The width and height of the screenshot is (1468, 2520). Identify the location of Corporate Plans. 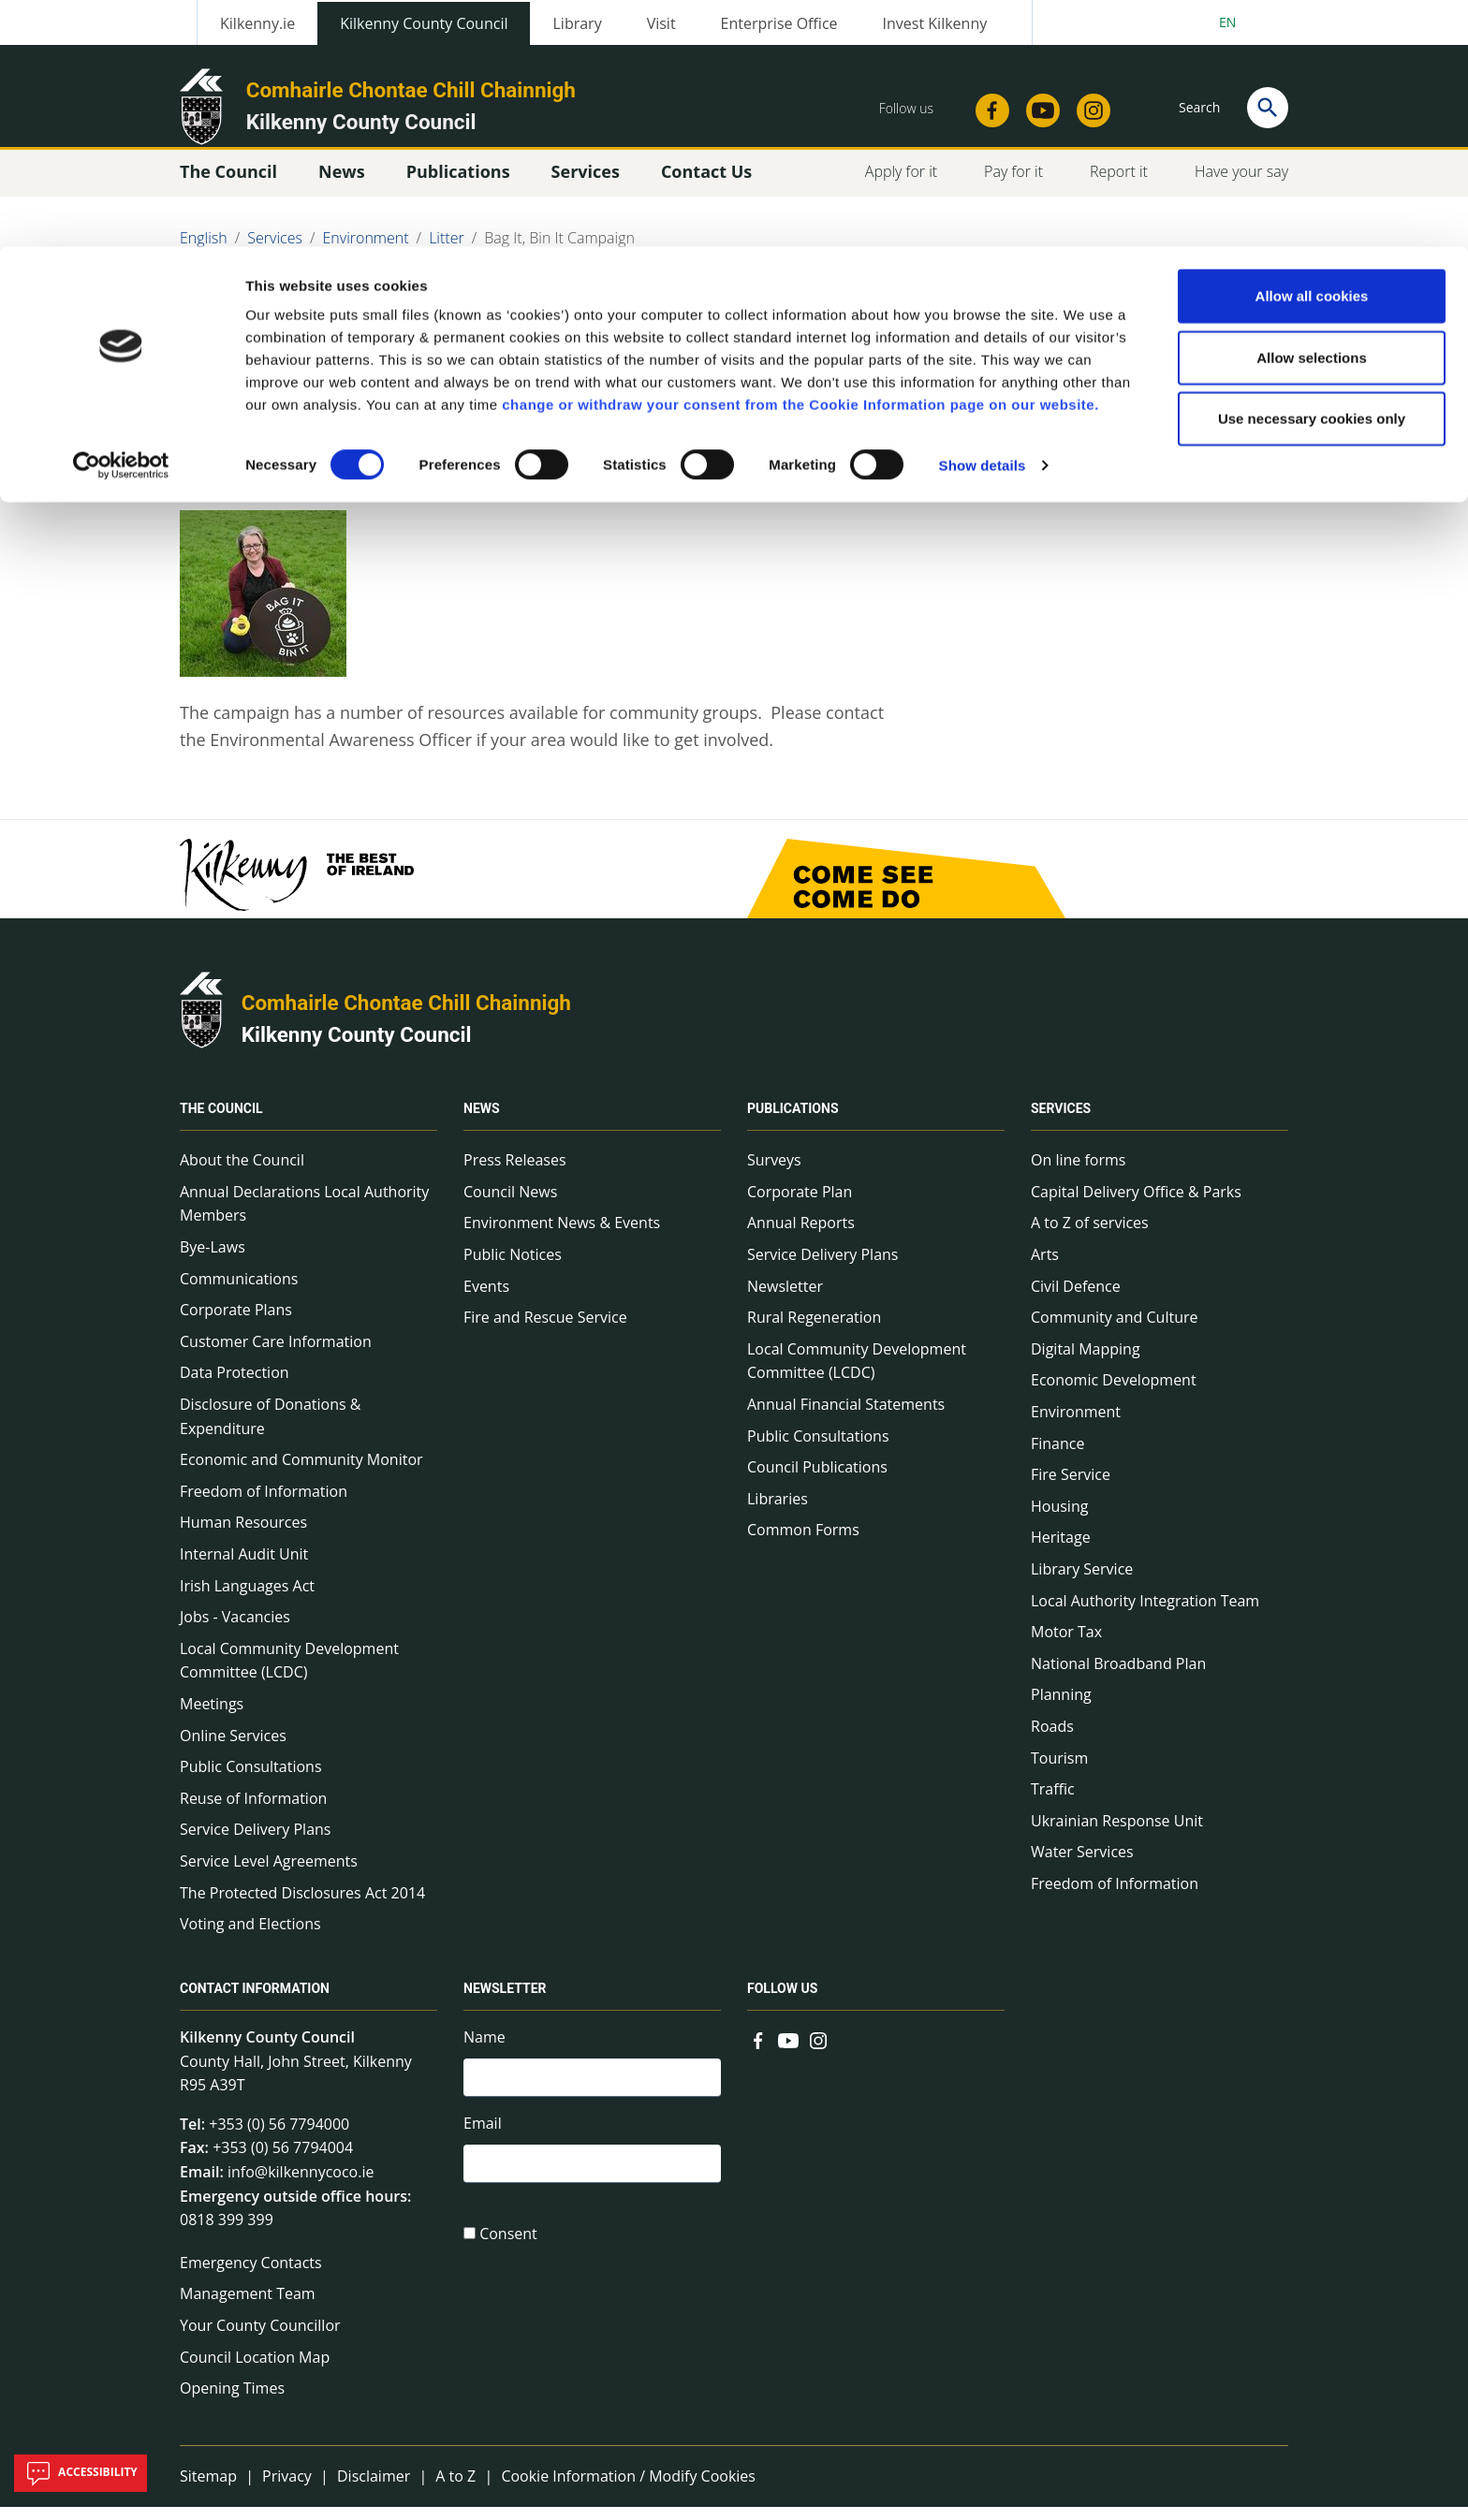
(236, 1322).